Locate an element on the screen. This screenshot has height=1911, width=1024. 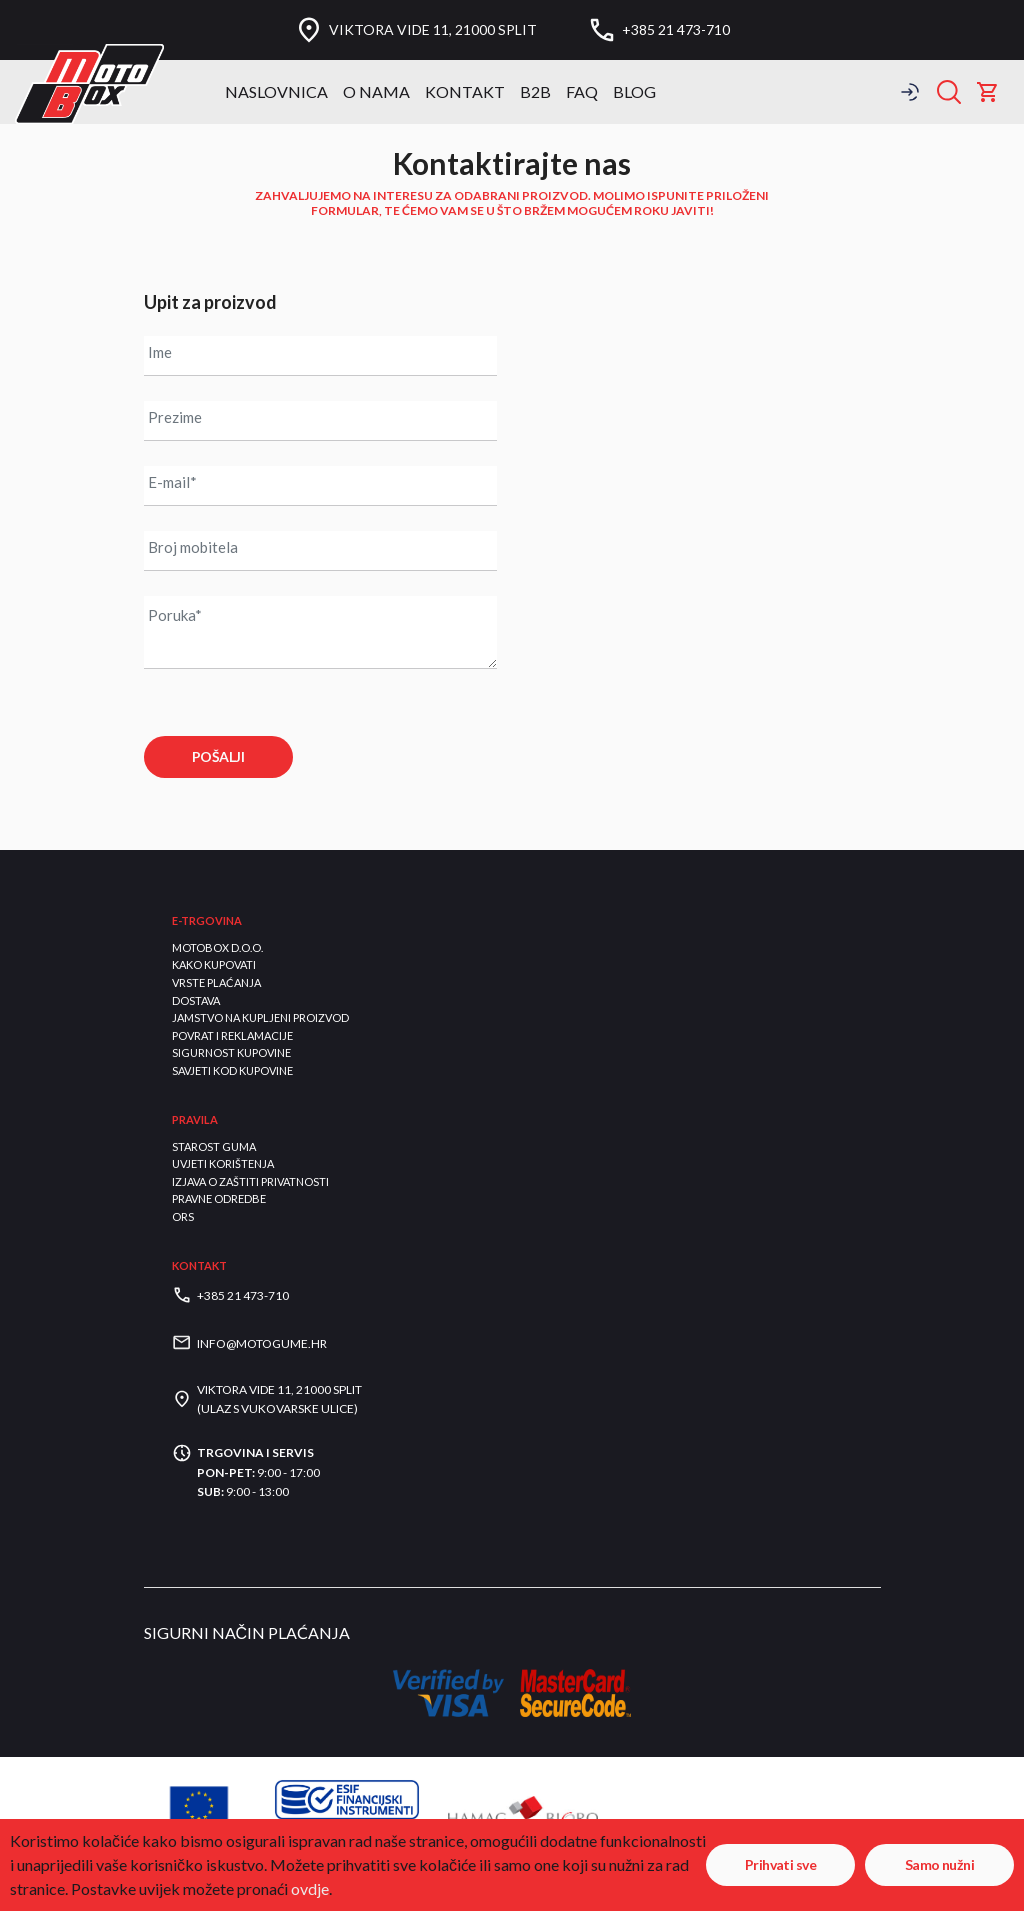
POŠALJI is located at coordinates (218, 756).